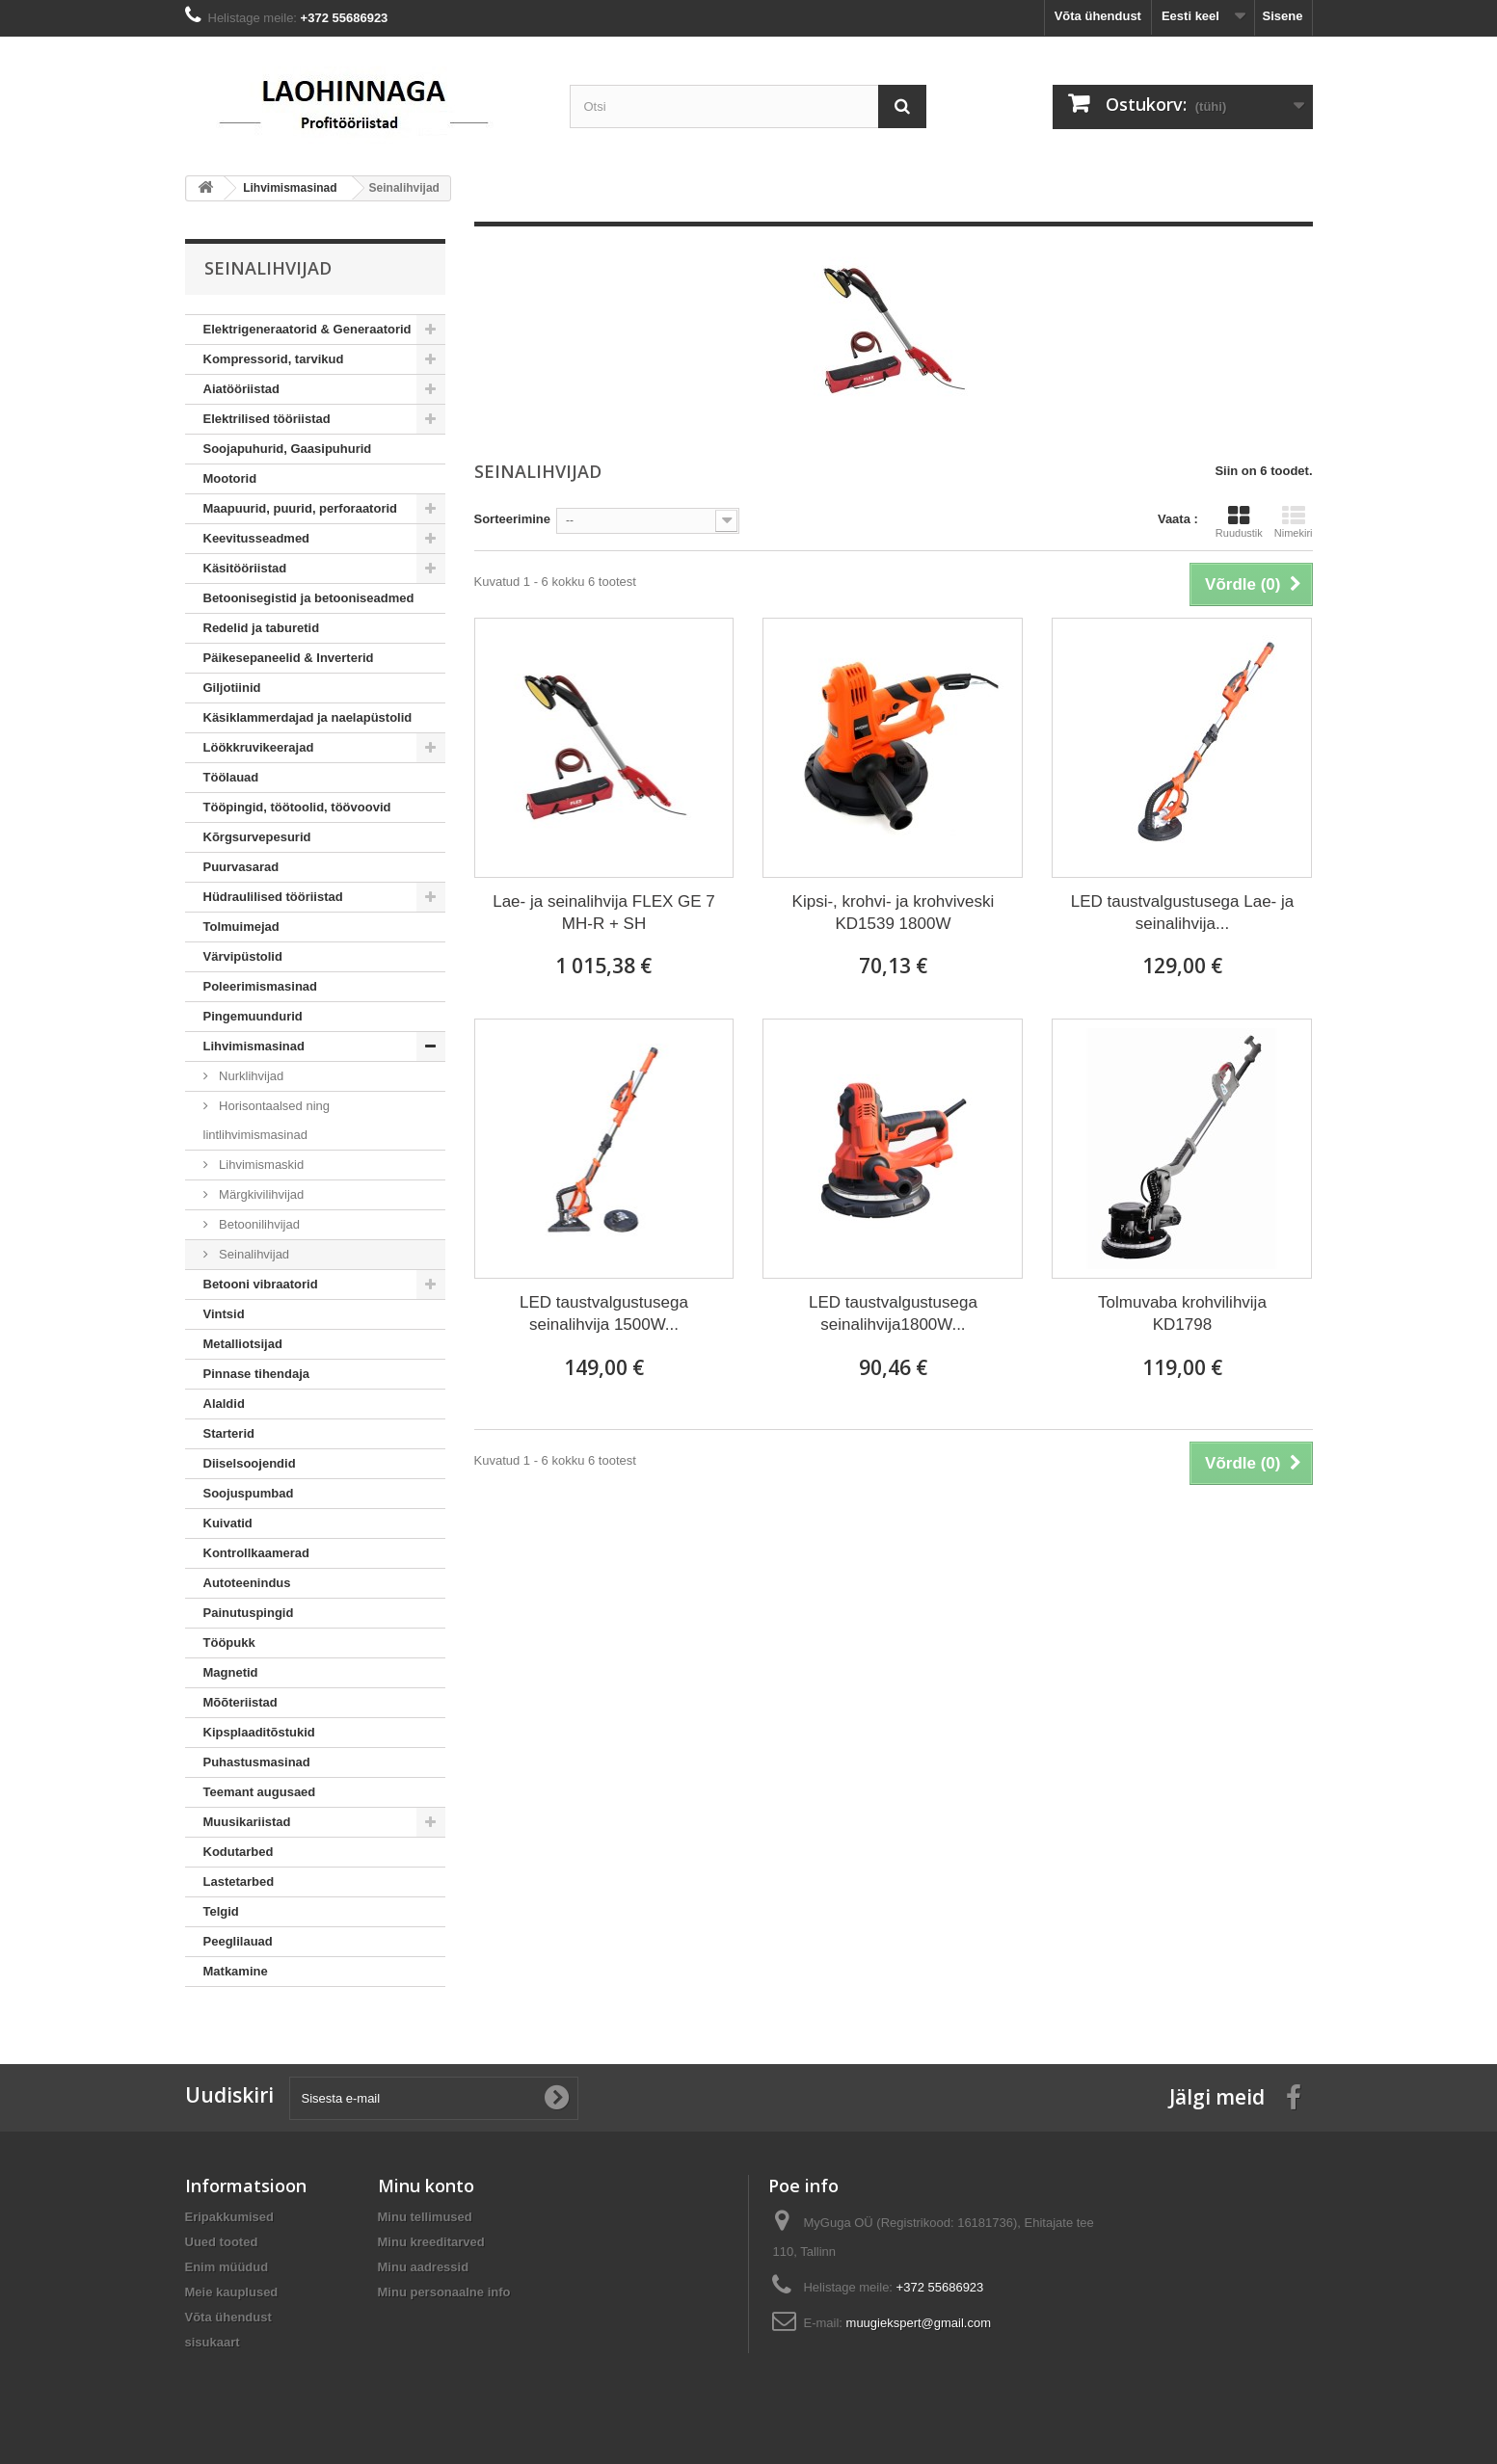 The height and width of the screenshot is (2464, 1497). What do you see at coordinates (260, 1284) in the screenshot?
I see `Betooni vibraatorid` at bounding box center [260, 1284].